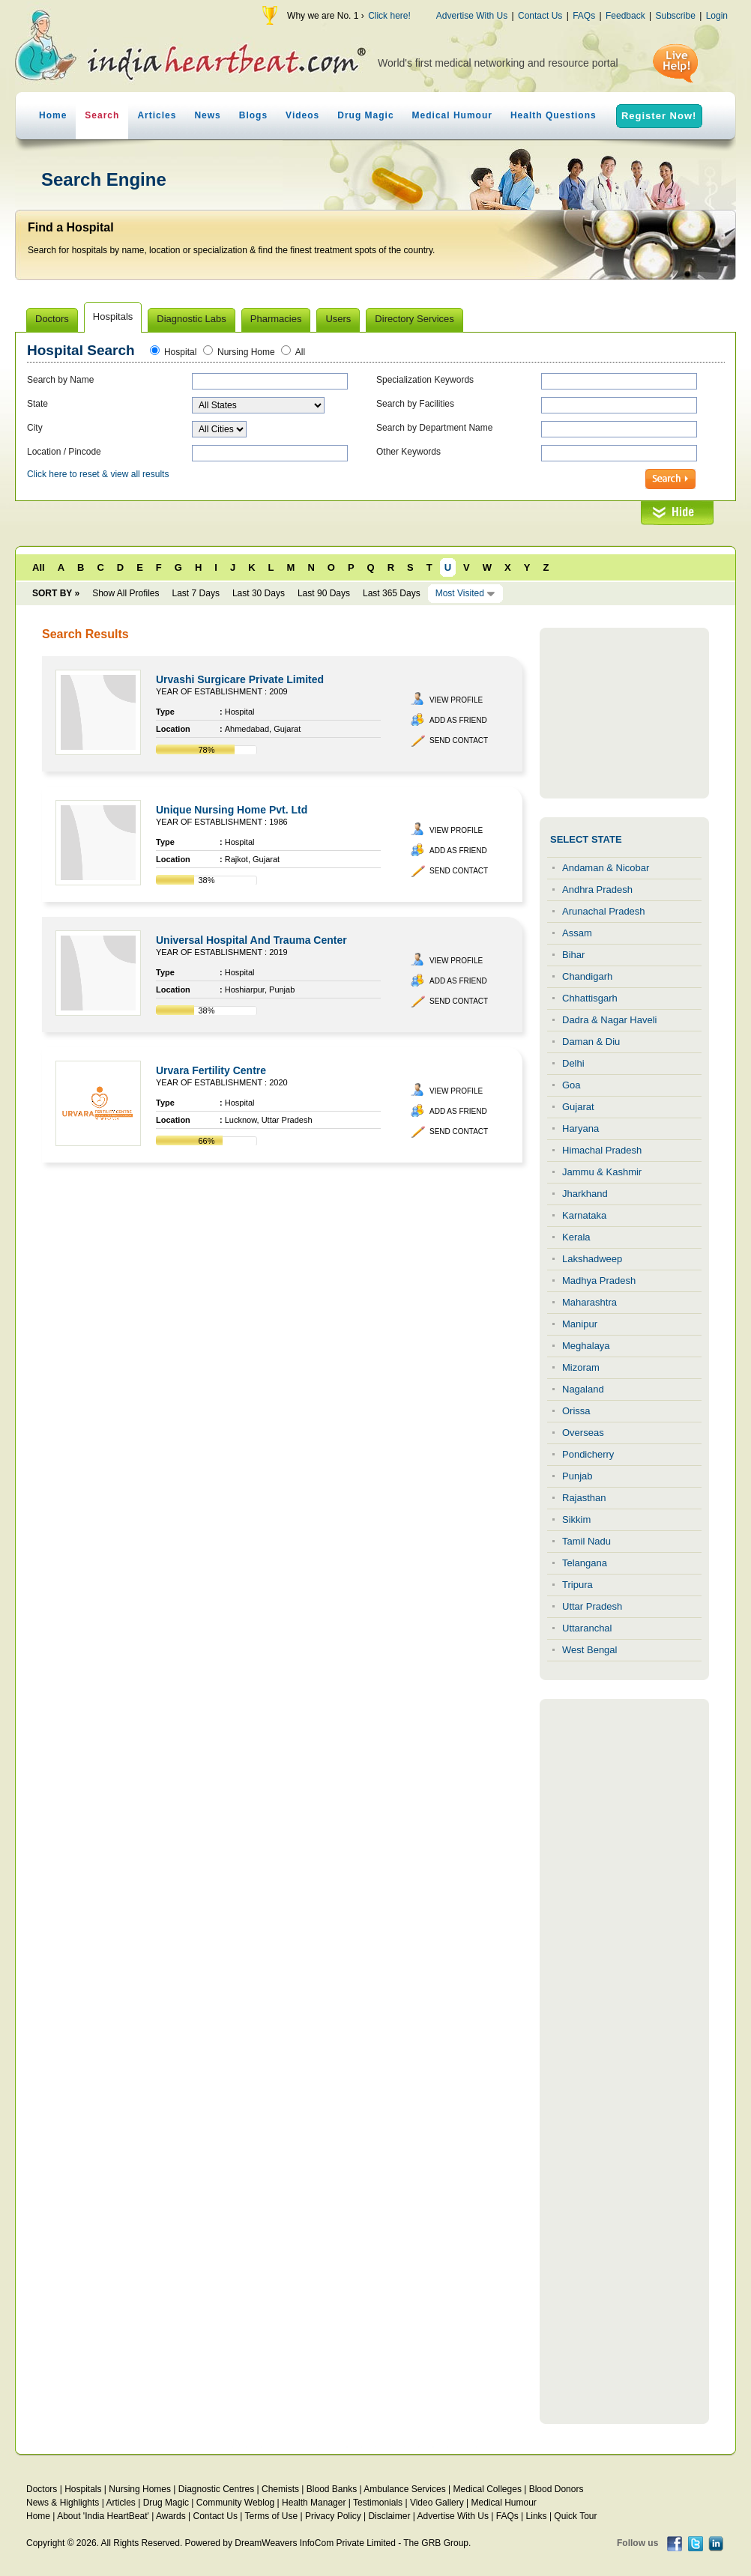 Image resolution: width=751 pixels, height=2576 pixels. What do you see at coordinates (602, 1150) in the screenshot?
I see `Himachal Pradesh` at bounding box center [602, 1150].